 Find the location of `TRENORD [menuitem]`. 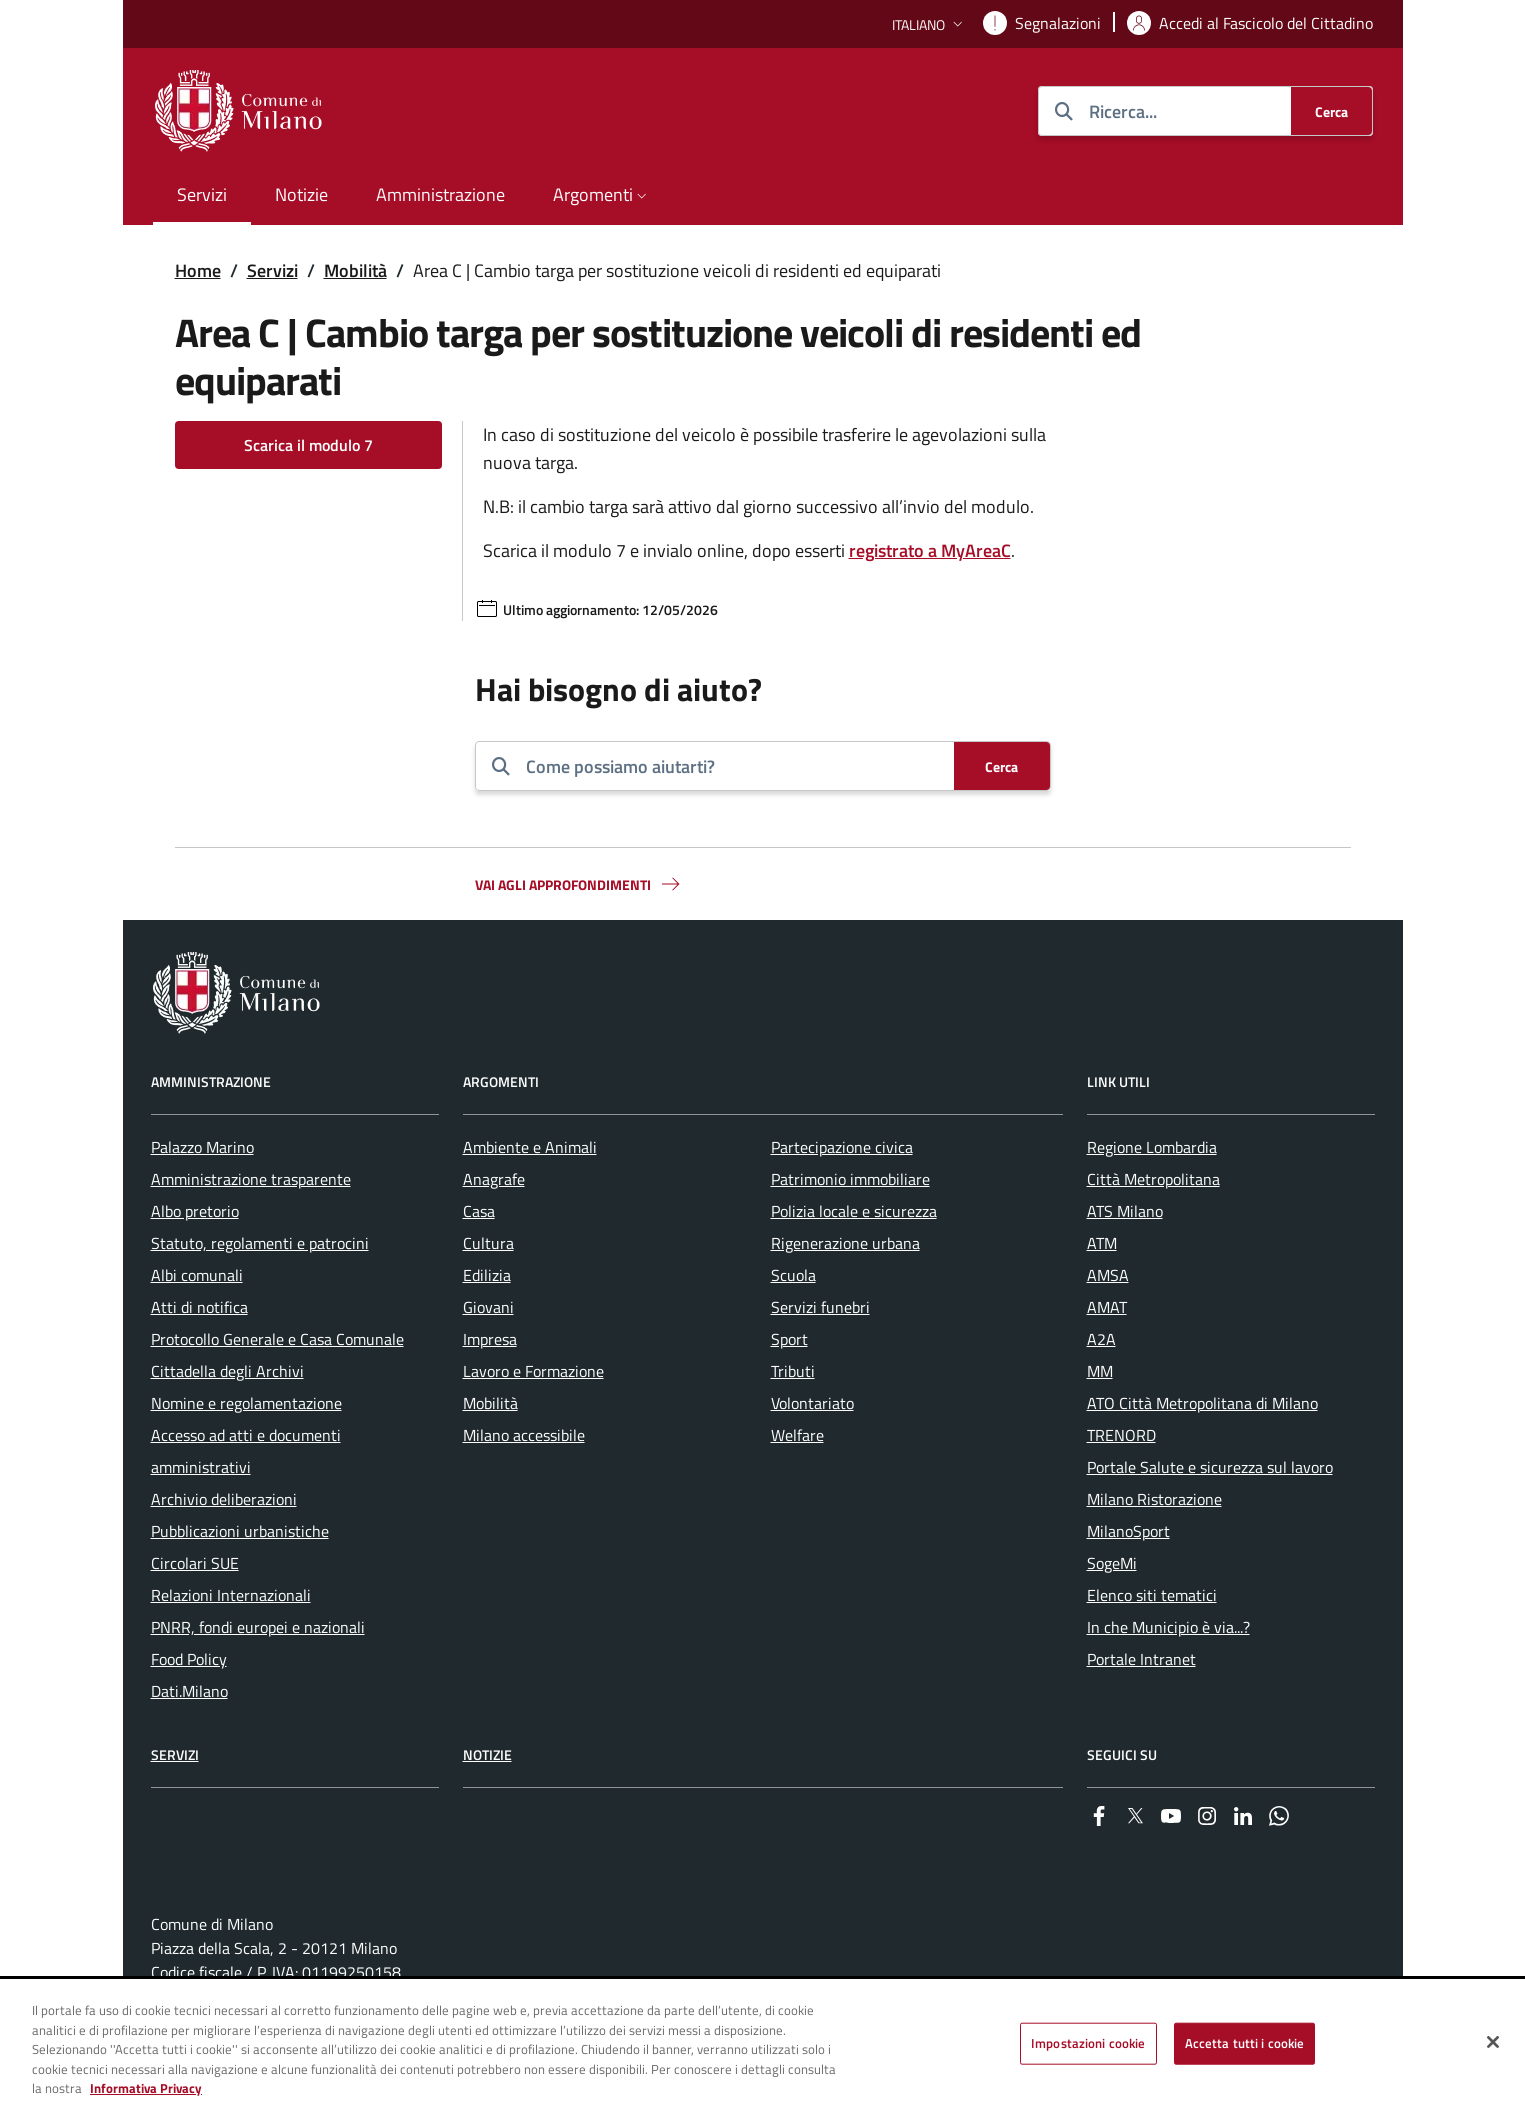

TRENORD [menuitem] is located at coordinates (1121, 1435).